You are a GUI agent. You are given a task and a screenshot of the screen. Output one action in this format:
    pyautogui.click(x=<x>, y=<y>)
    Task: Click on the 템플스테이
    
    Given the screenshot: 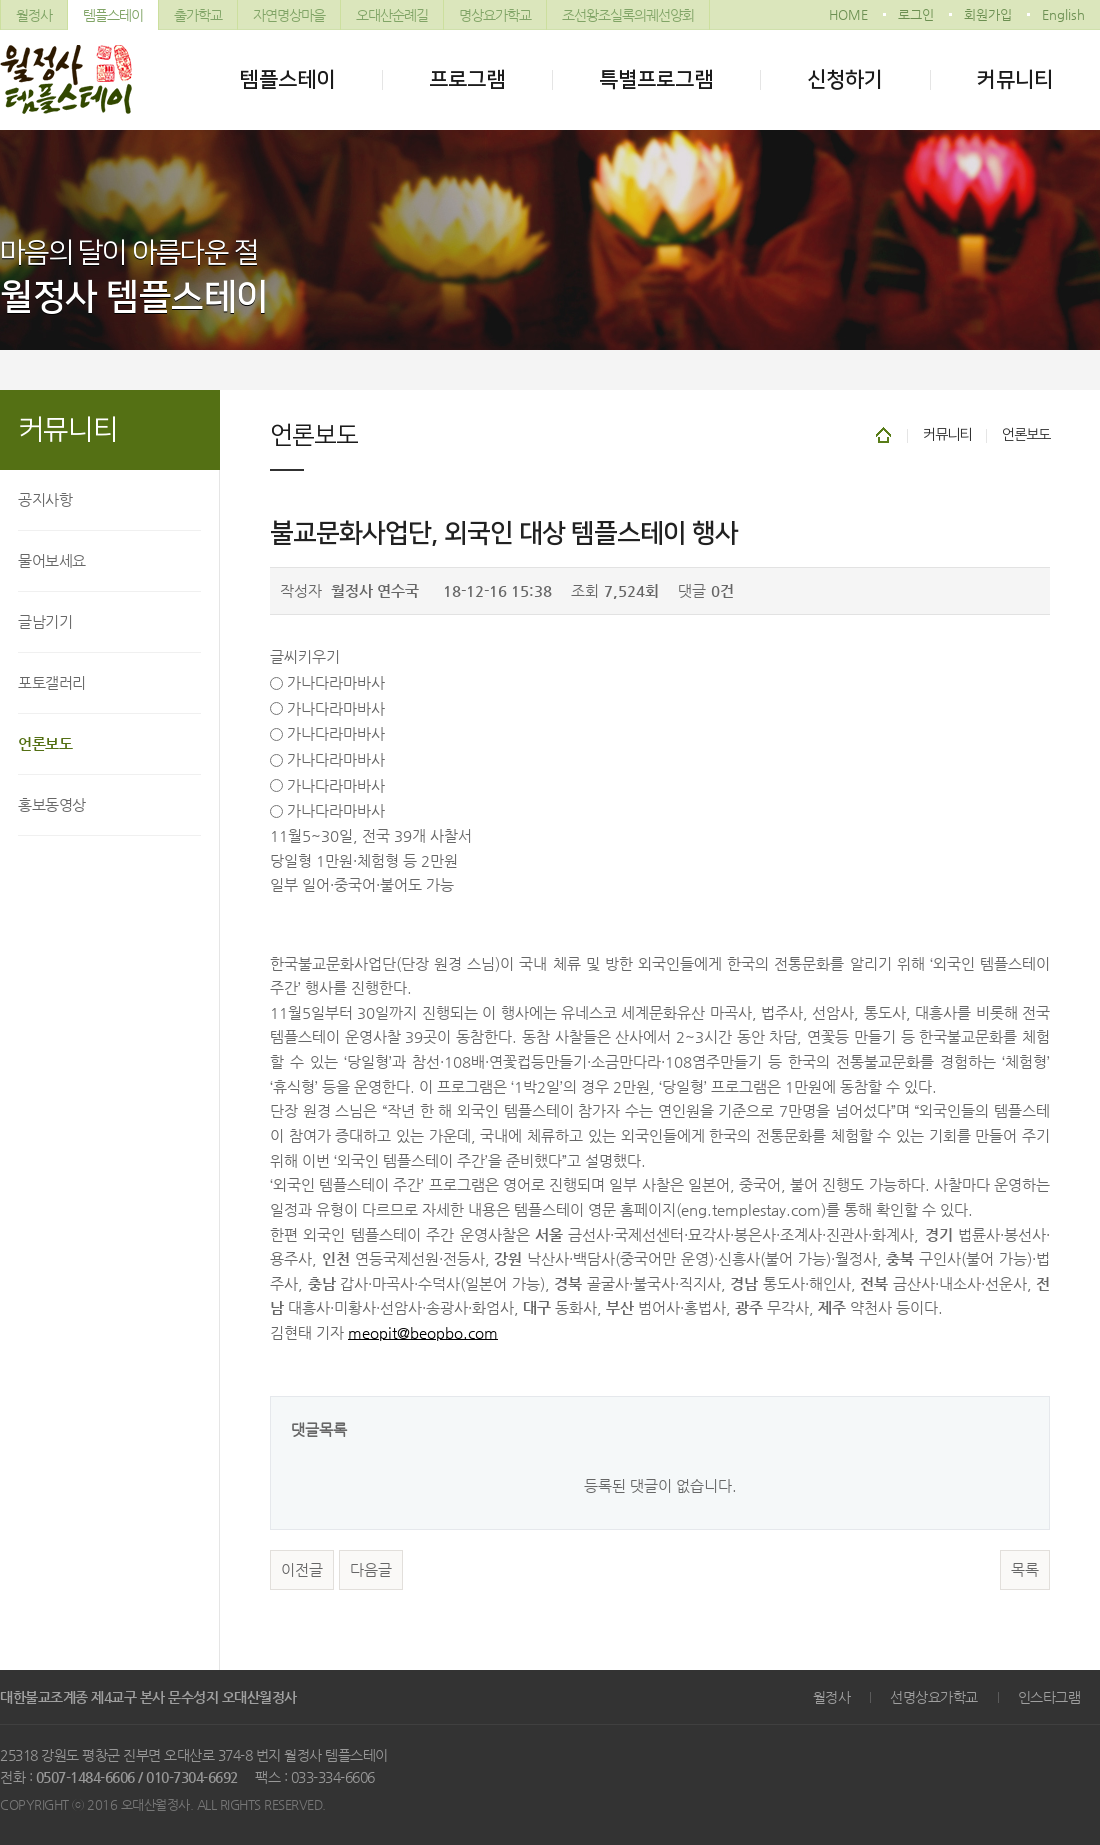 What is the action you would take?
    pyautogui.click(x=113, y=15)
    